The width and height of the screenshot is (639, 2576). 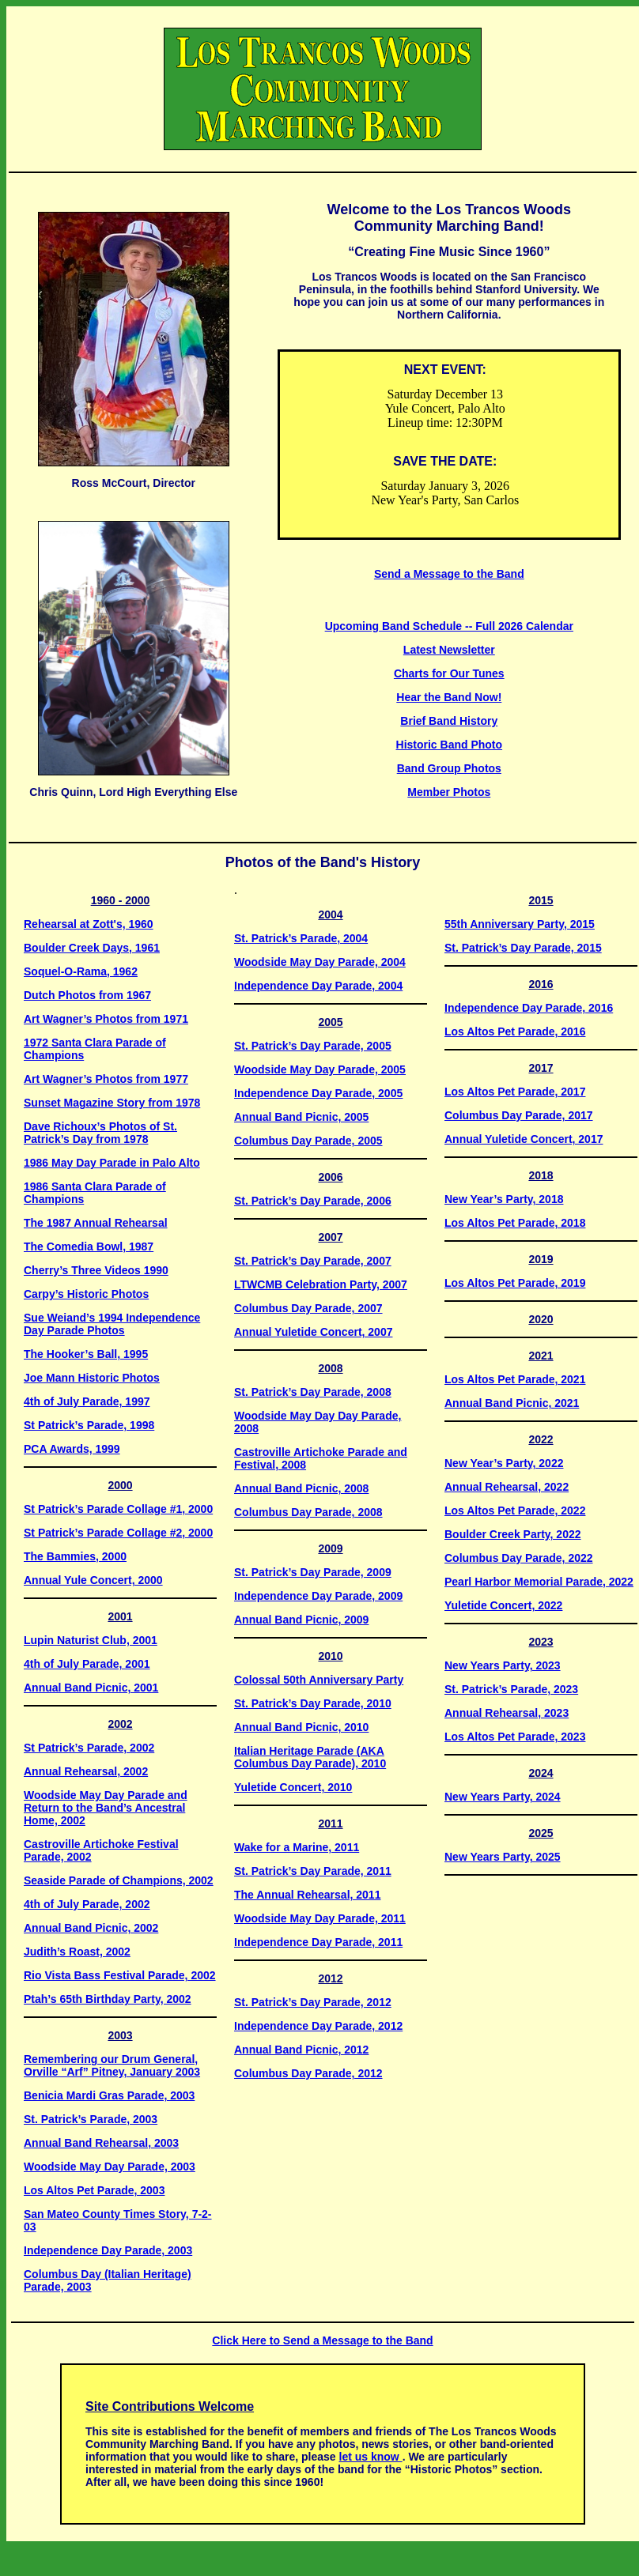 What do you see at coordinates (88, 924) in the screenshot?
I see `Rehearsal at Zott's, 1960` at bounding box center [88, 924].